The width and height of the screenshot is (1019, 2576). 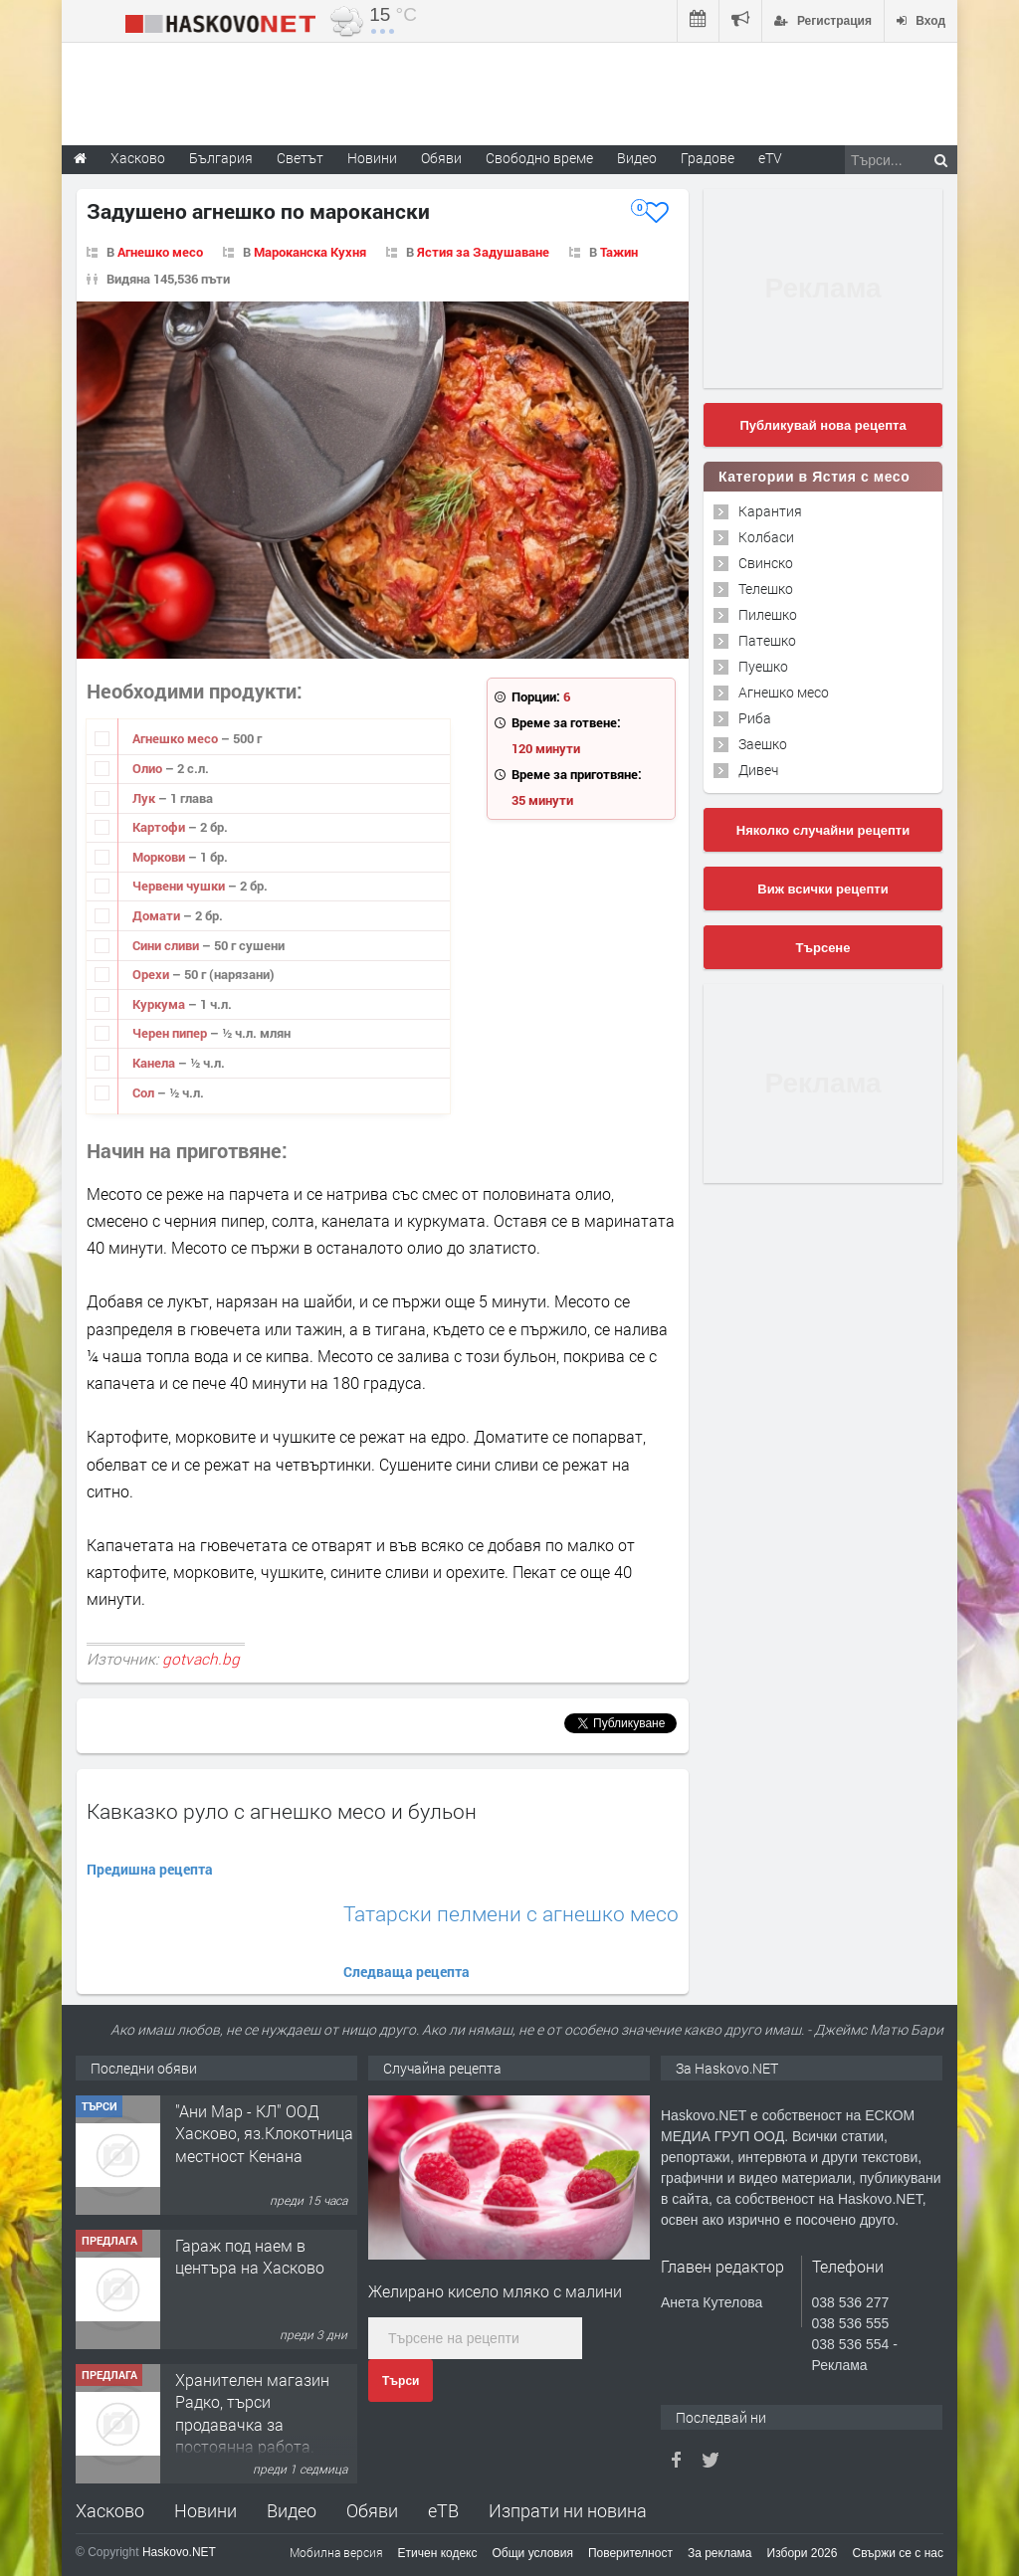 What do you see at coordinates (291, 2510) in the screenshot?
I see `Видео` at bounding box center [291, 2510].